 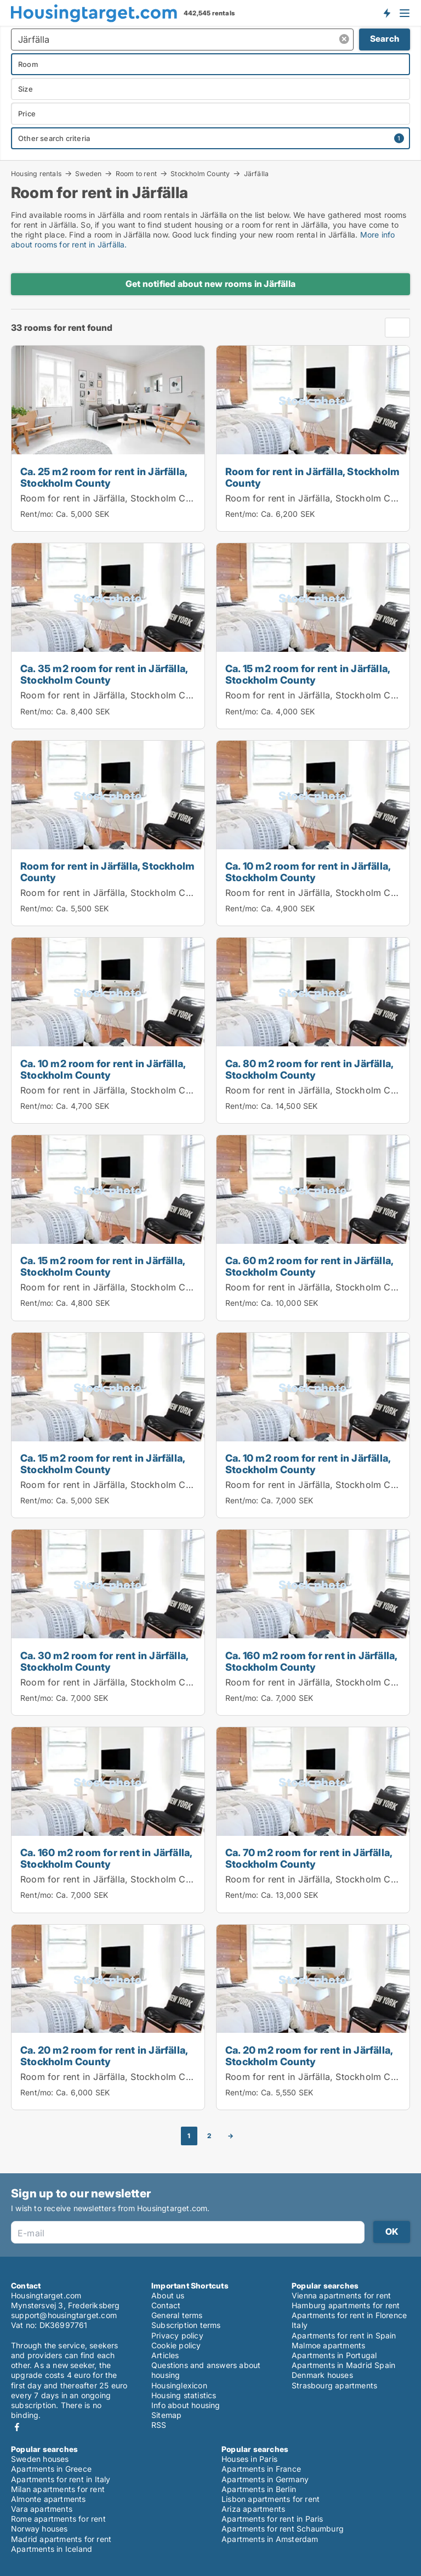 What do you see at coordinates (58, 2518) in the screenshot?
I see `Rome apartments for rent` at bounding box center [58, 2518].